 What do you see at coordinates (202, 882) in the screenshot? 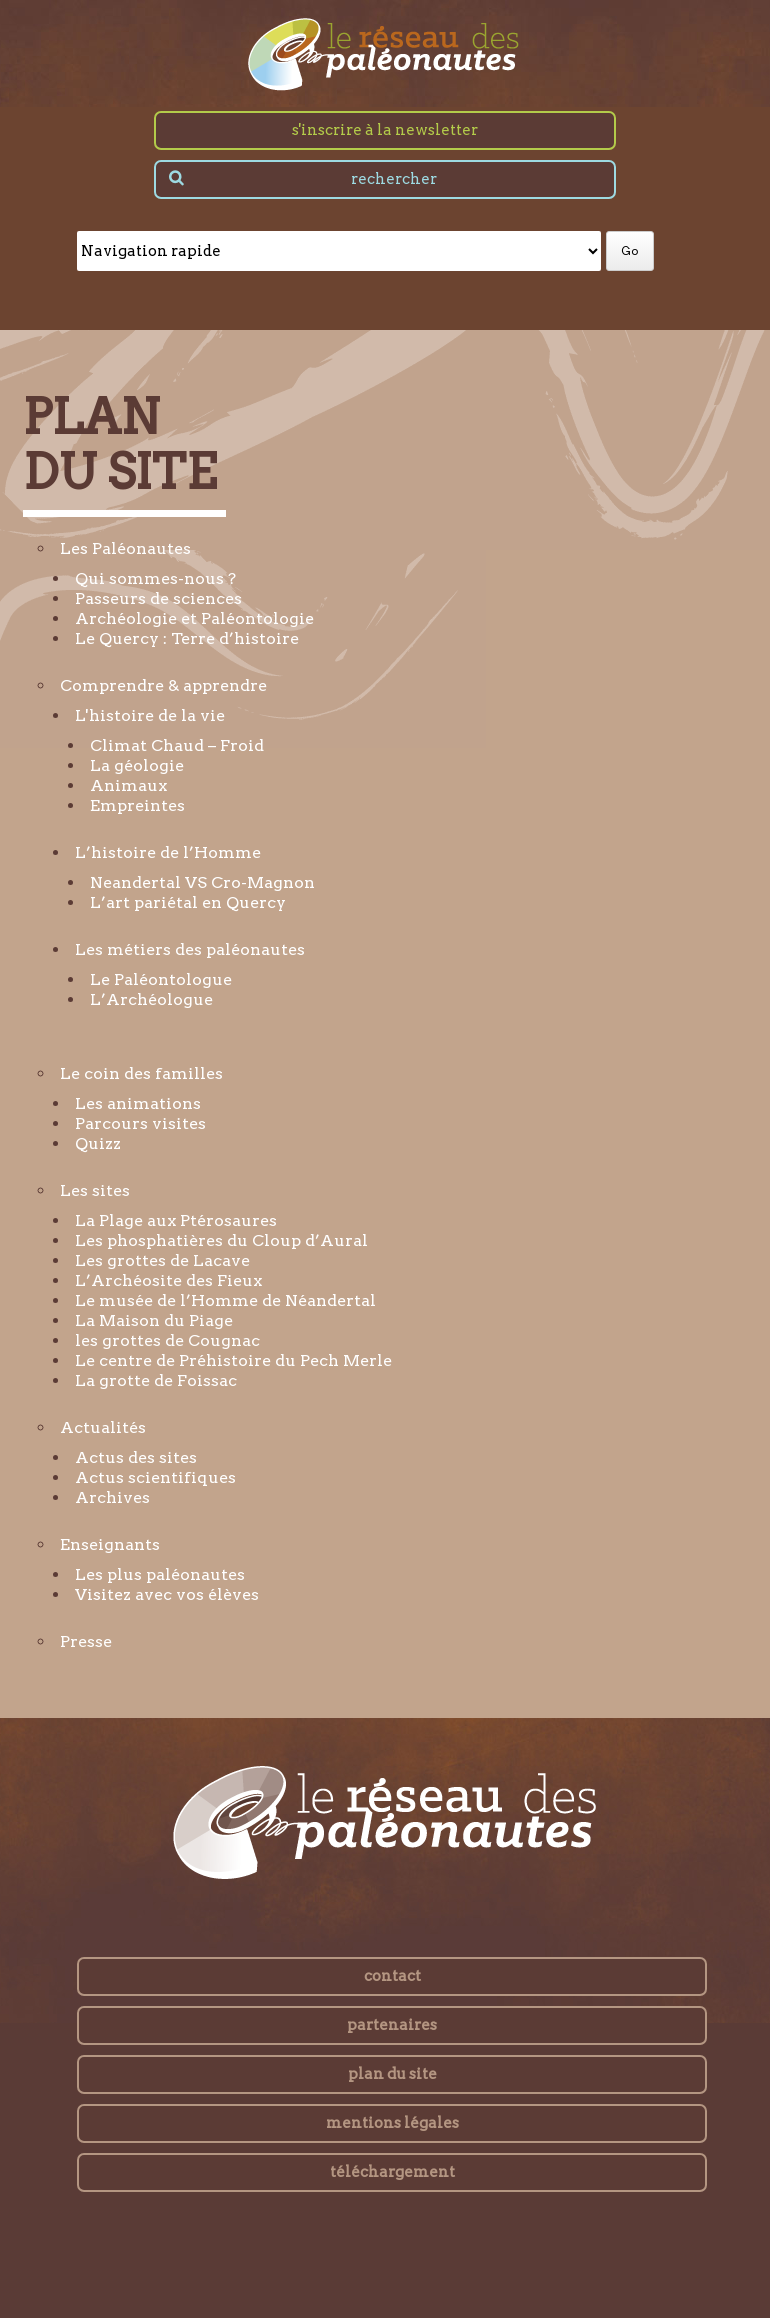
I see `Neandertal VS Cro-Magnon [menuitem]` at bounding box center [202, 882].